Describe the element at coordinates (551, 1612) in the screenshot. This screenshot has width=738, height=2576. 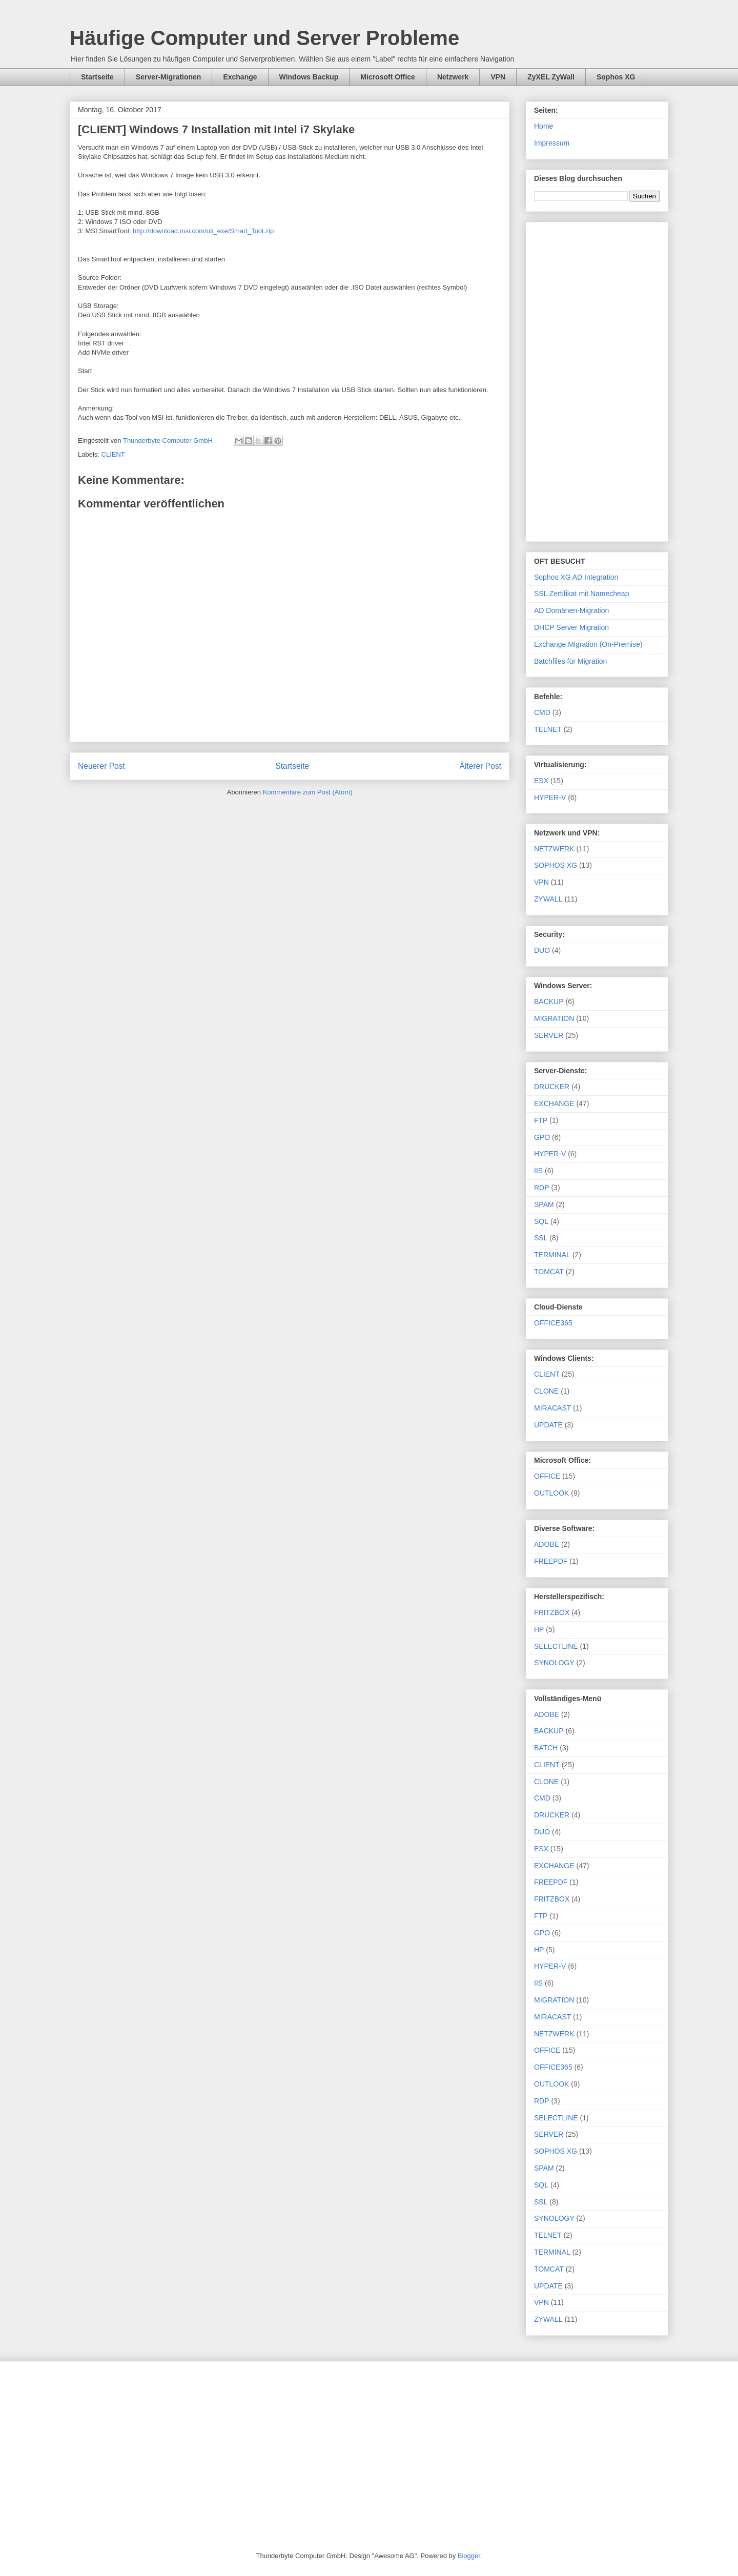
I see `FRITZBOX` at that location.